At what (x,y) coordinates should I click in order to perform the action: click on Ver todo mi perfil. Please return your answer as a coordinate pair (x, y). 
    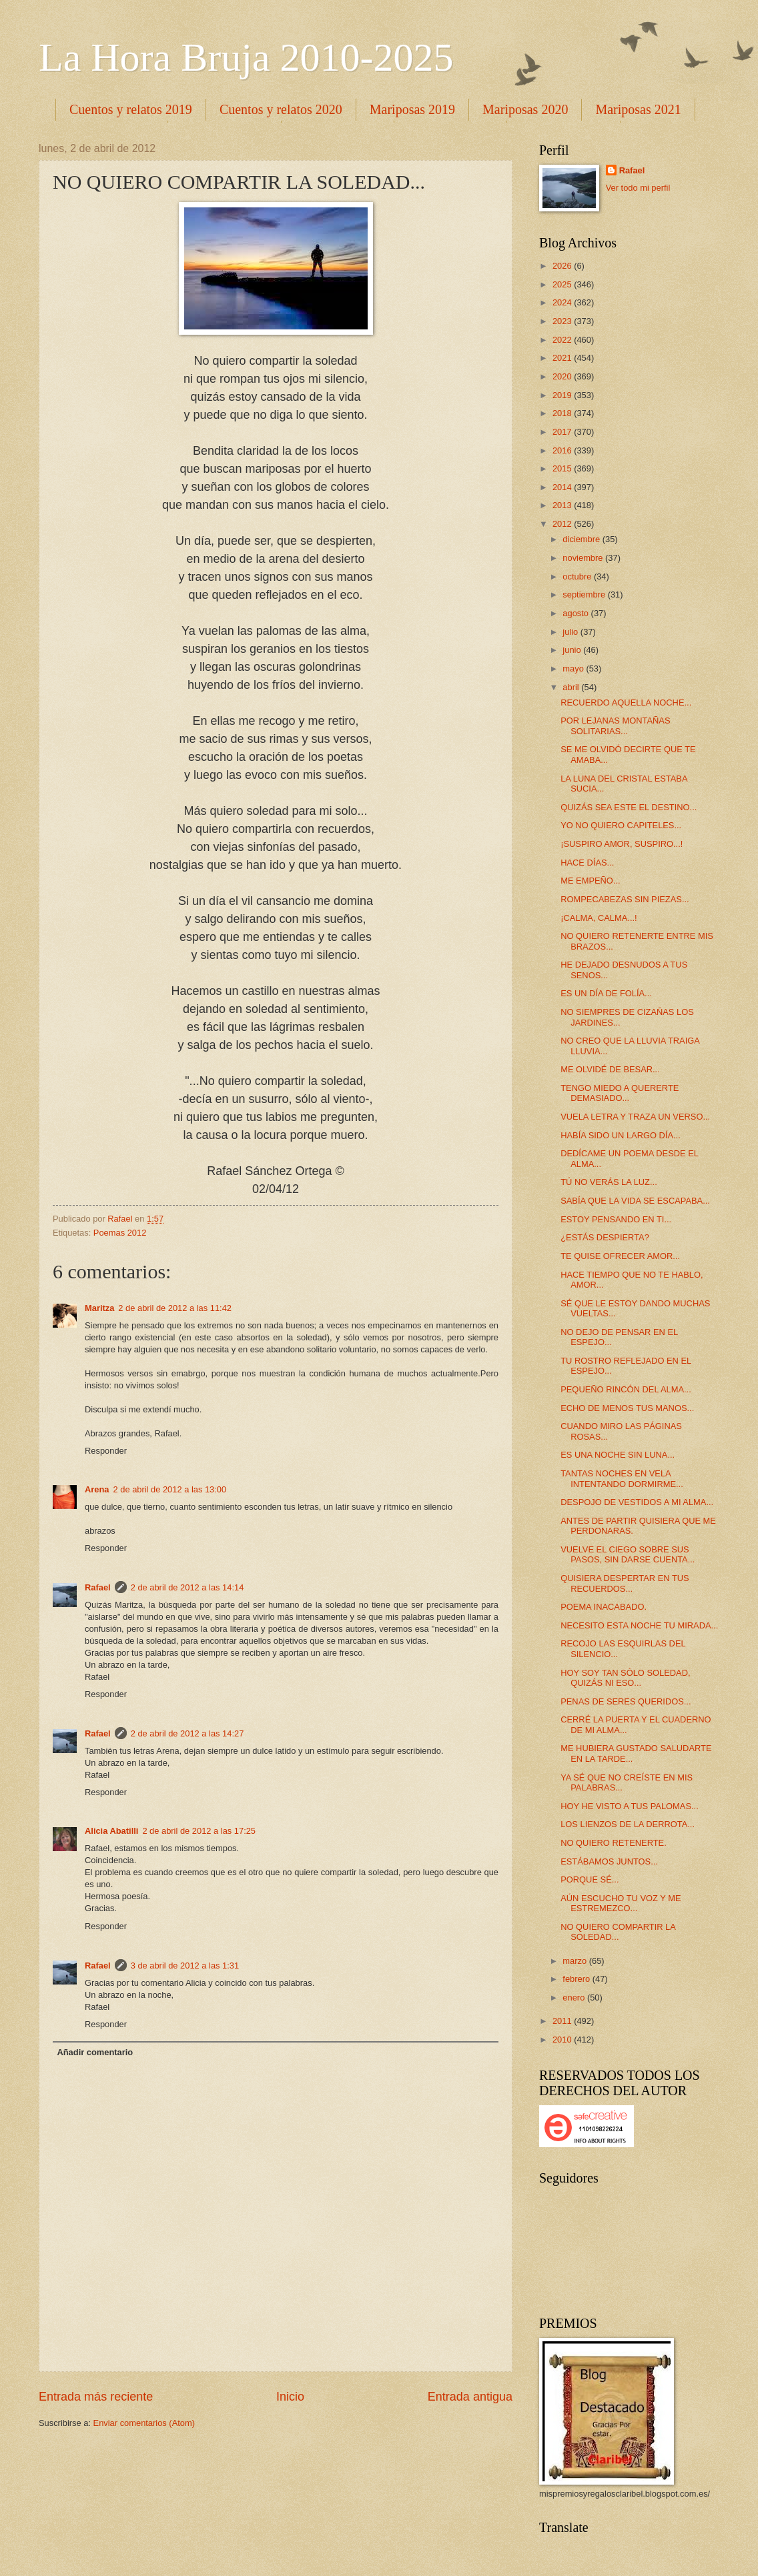
    Looking at the image, I should click on (638, 188).